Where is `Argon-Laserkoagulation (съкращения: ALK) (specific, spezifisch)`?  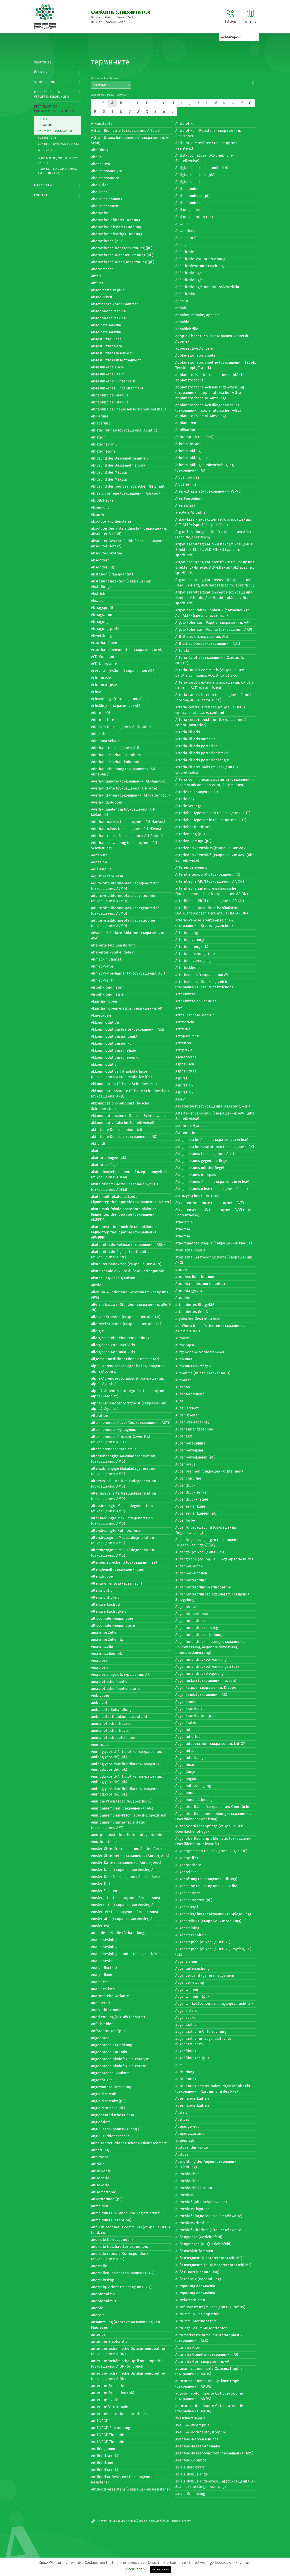
Argon-Laserkoagulation (съкращения: ALK) (specific, spezifisch) is located at coordinates (213, 534).